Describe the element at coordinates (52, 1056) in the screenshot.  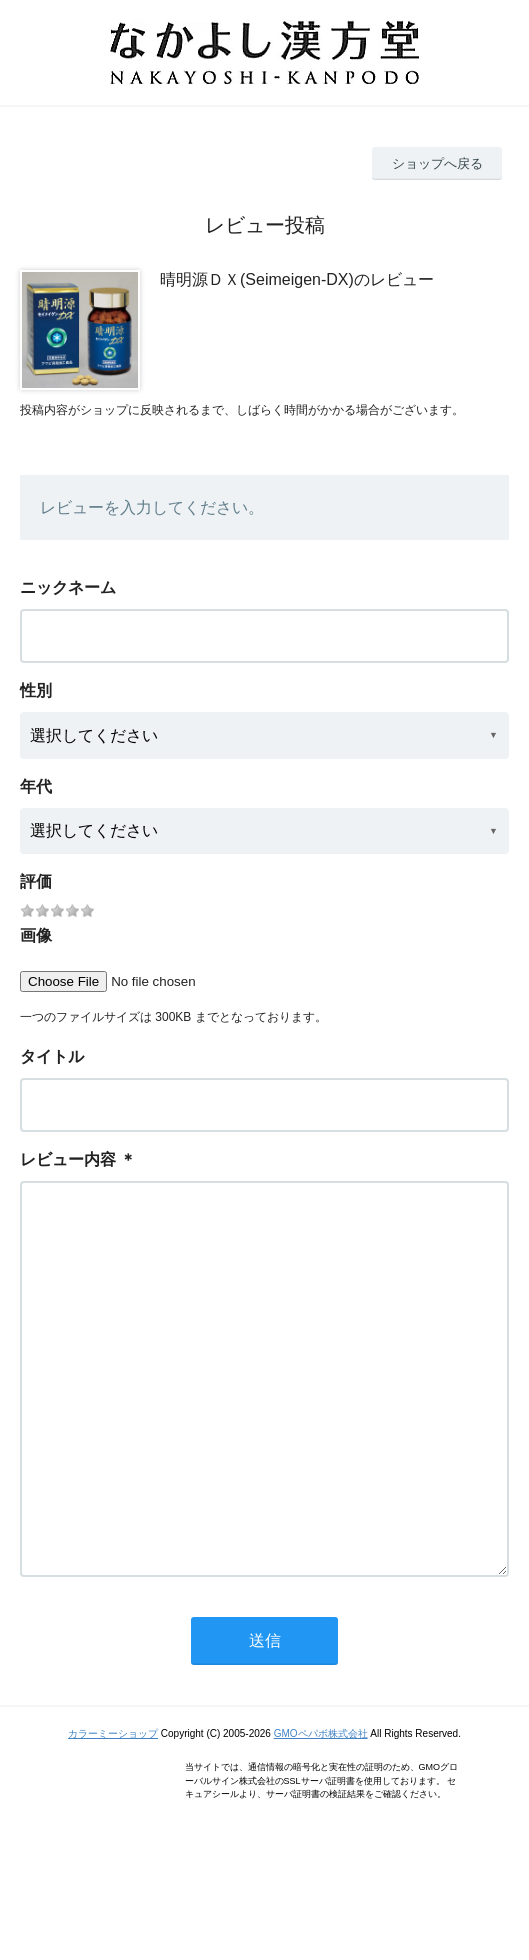
I see `タイトル` at that location.